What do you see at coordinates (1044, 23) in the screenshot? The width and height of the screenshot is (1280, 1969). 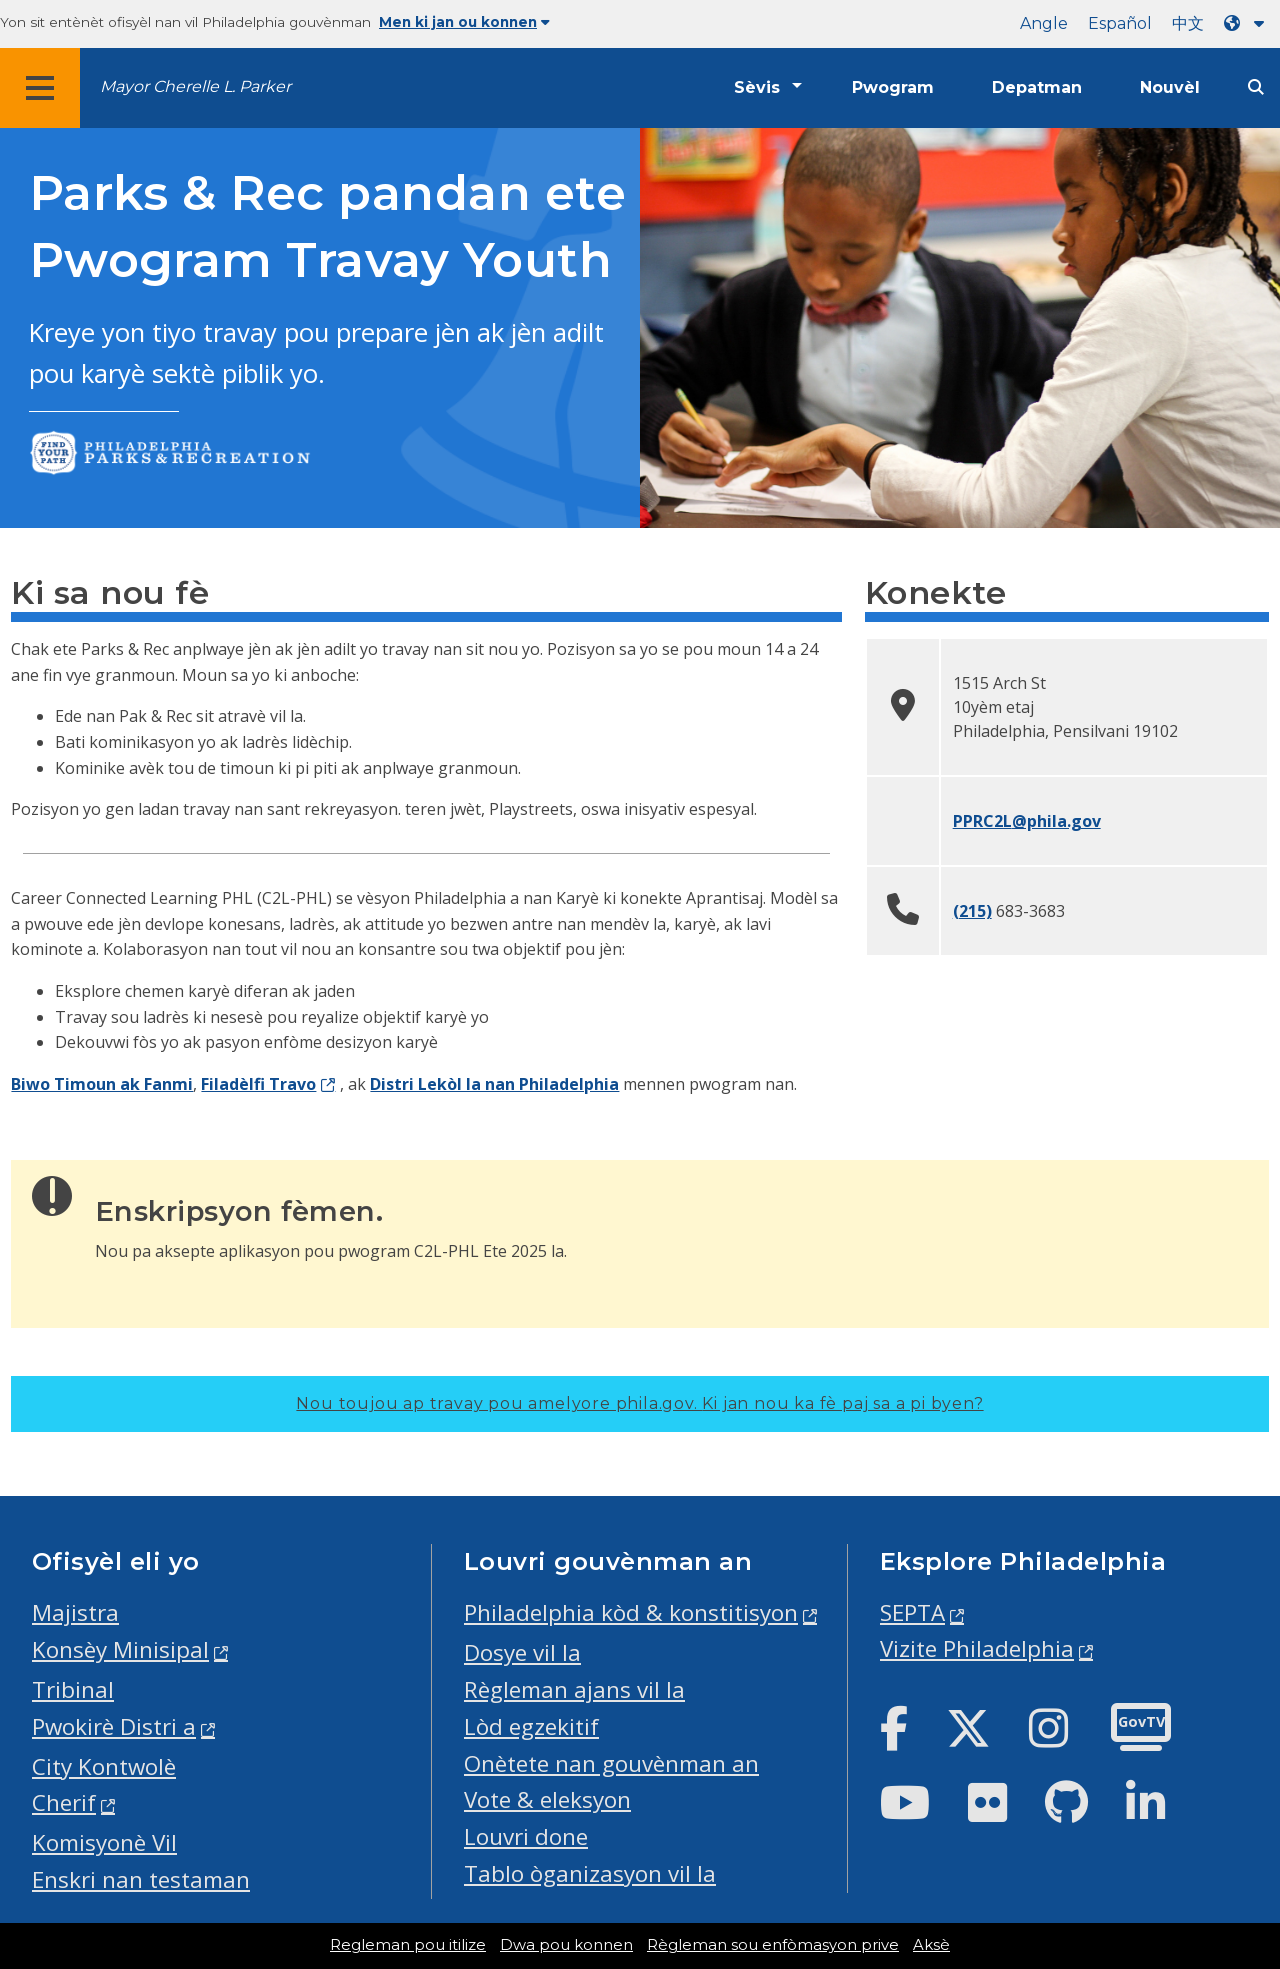 I see `Angle` at bounding box center [1044, 23].